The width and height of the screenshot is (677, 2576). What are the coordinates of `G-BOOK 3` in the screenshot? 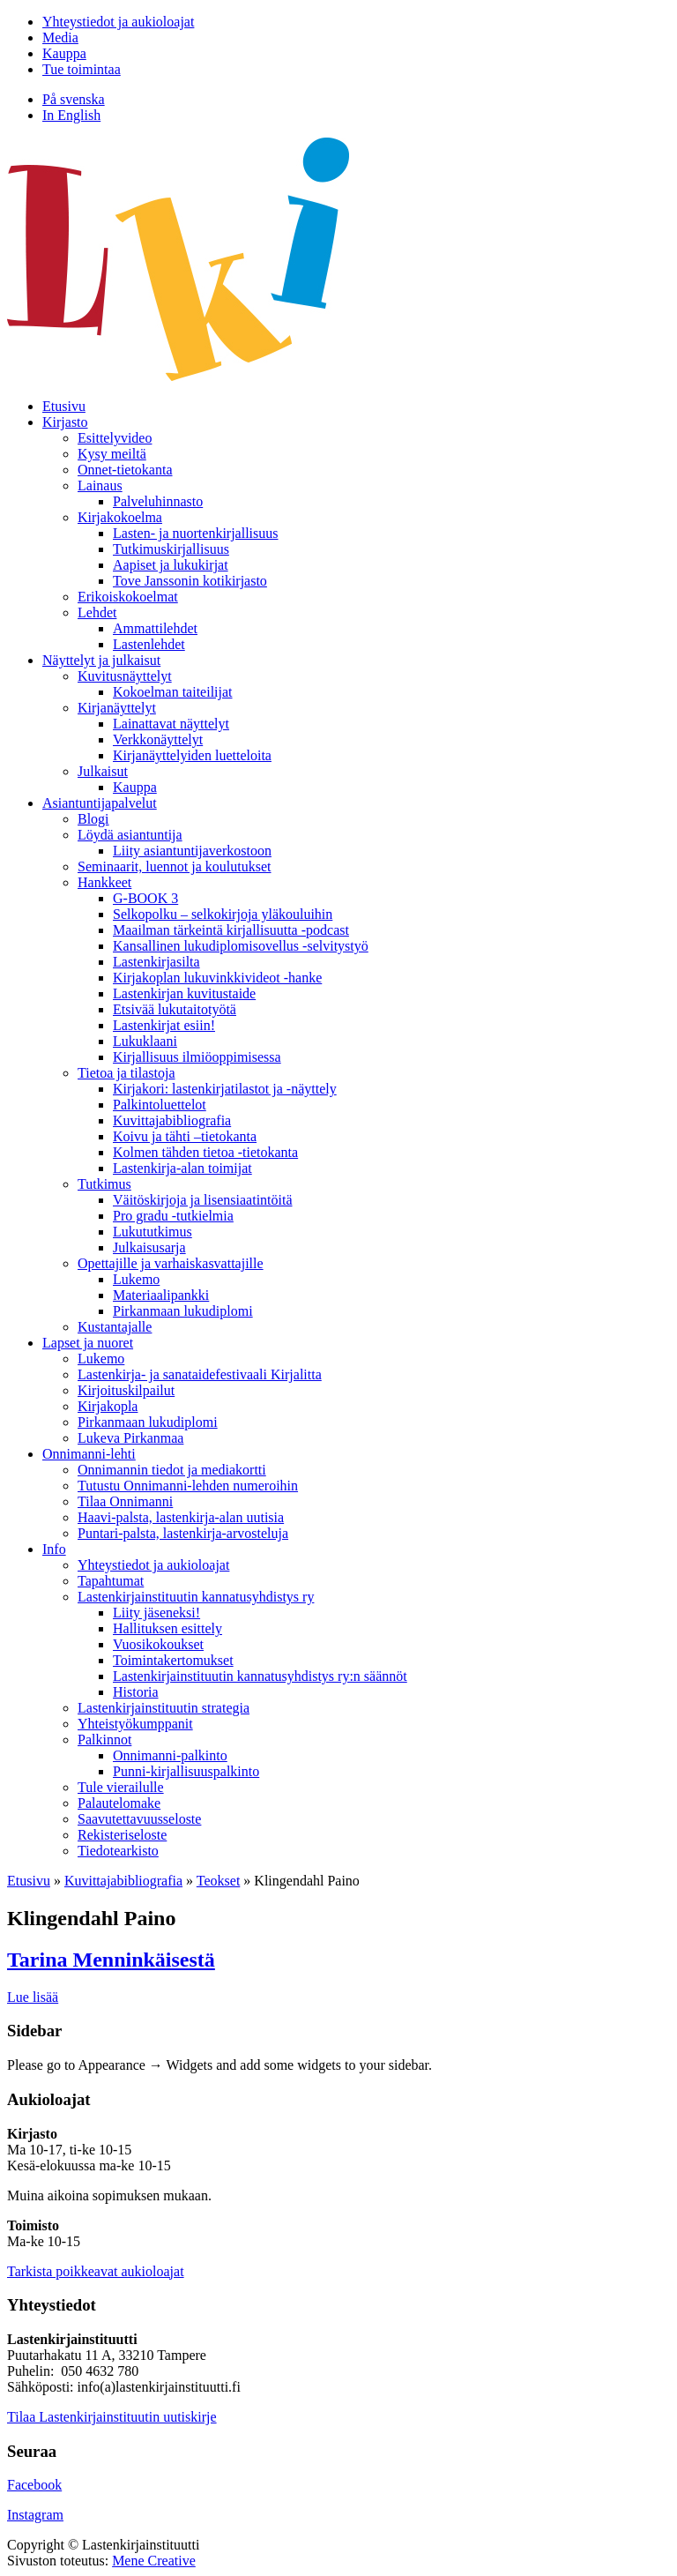 It's located at (145, 898).